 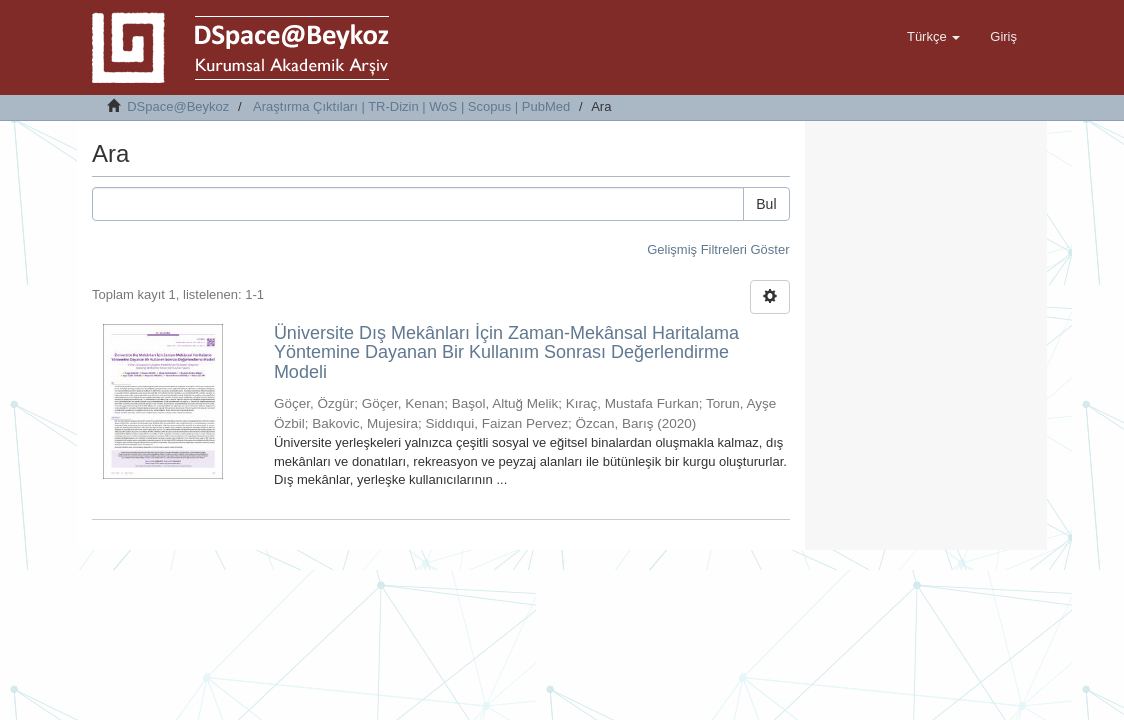 What do you see at coordinates (766, 204) in the screenshot?
I see `Bul` at bounding box center [766, 204].